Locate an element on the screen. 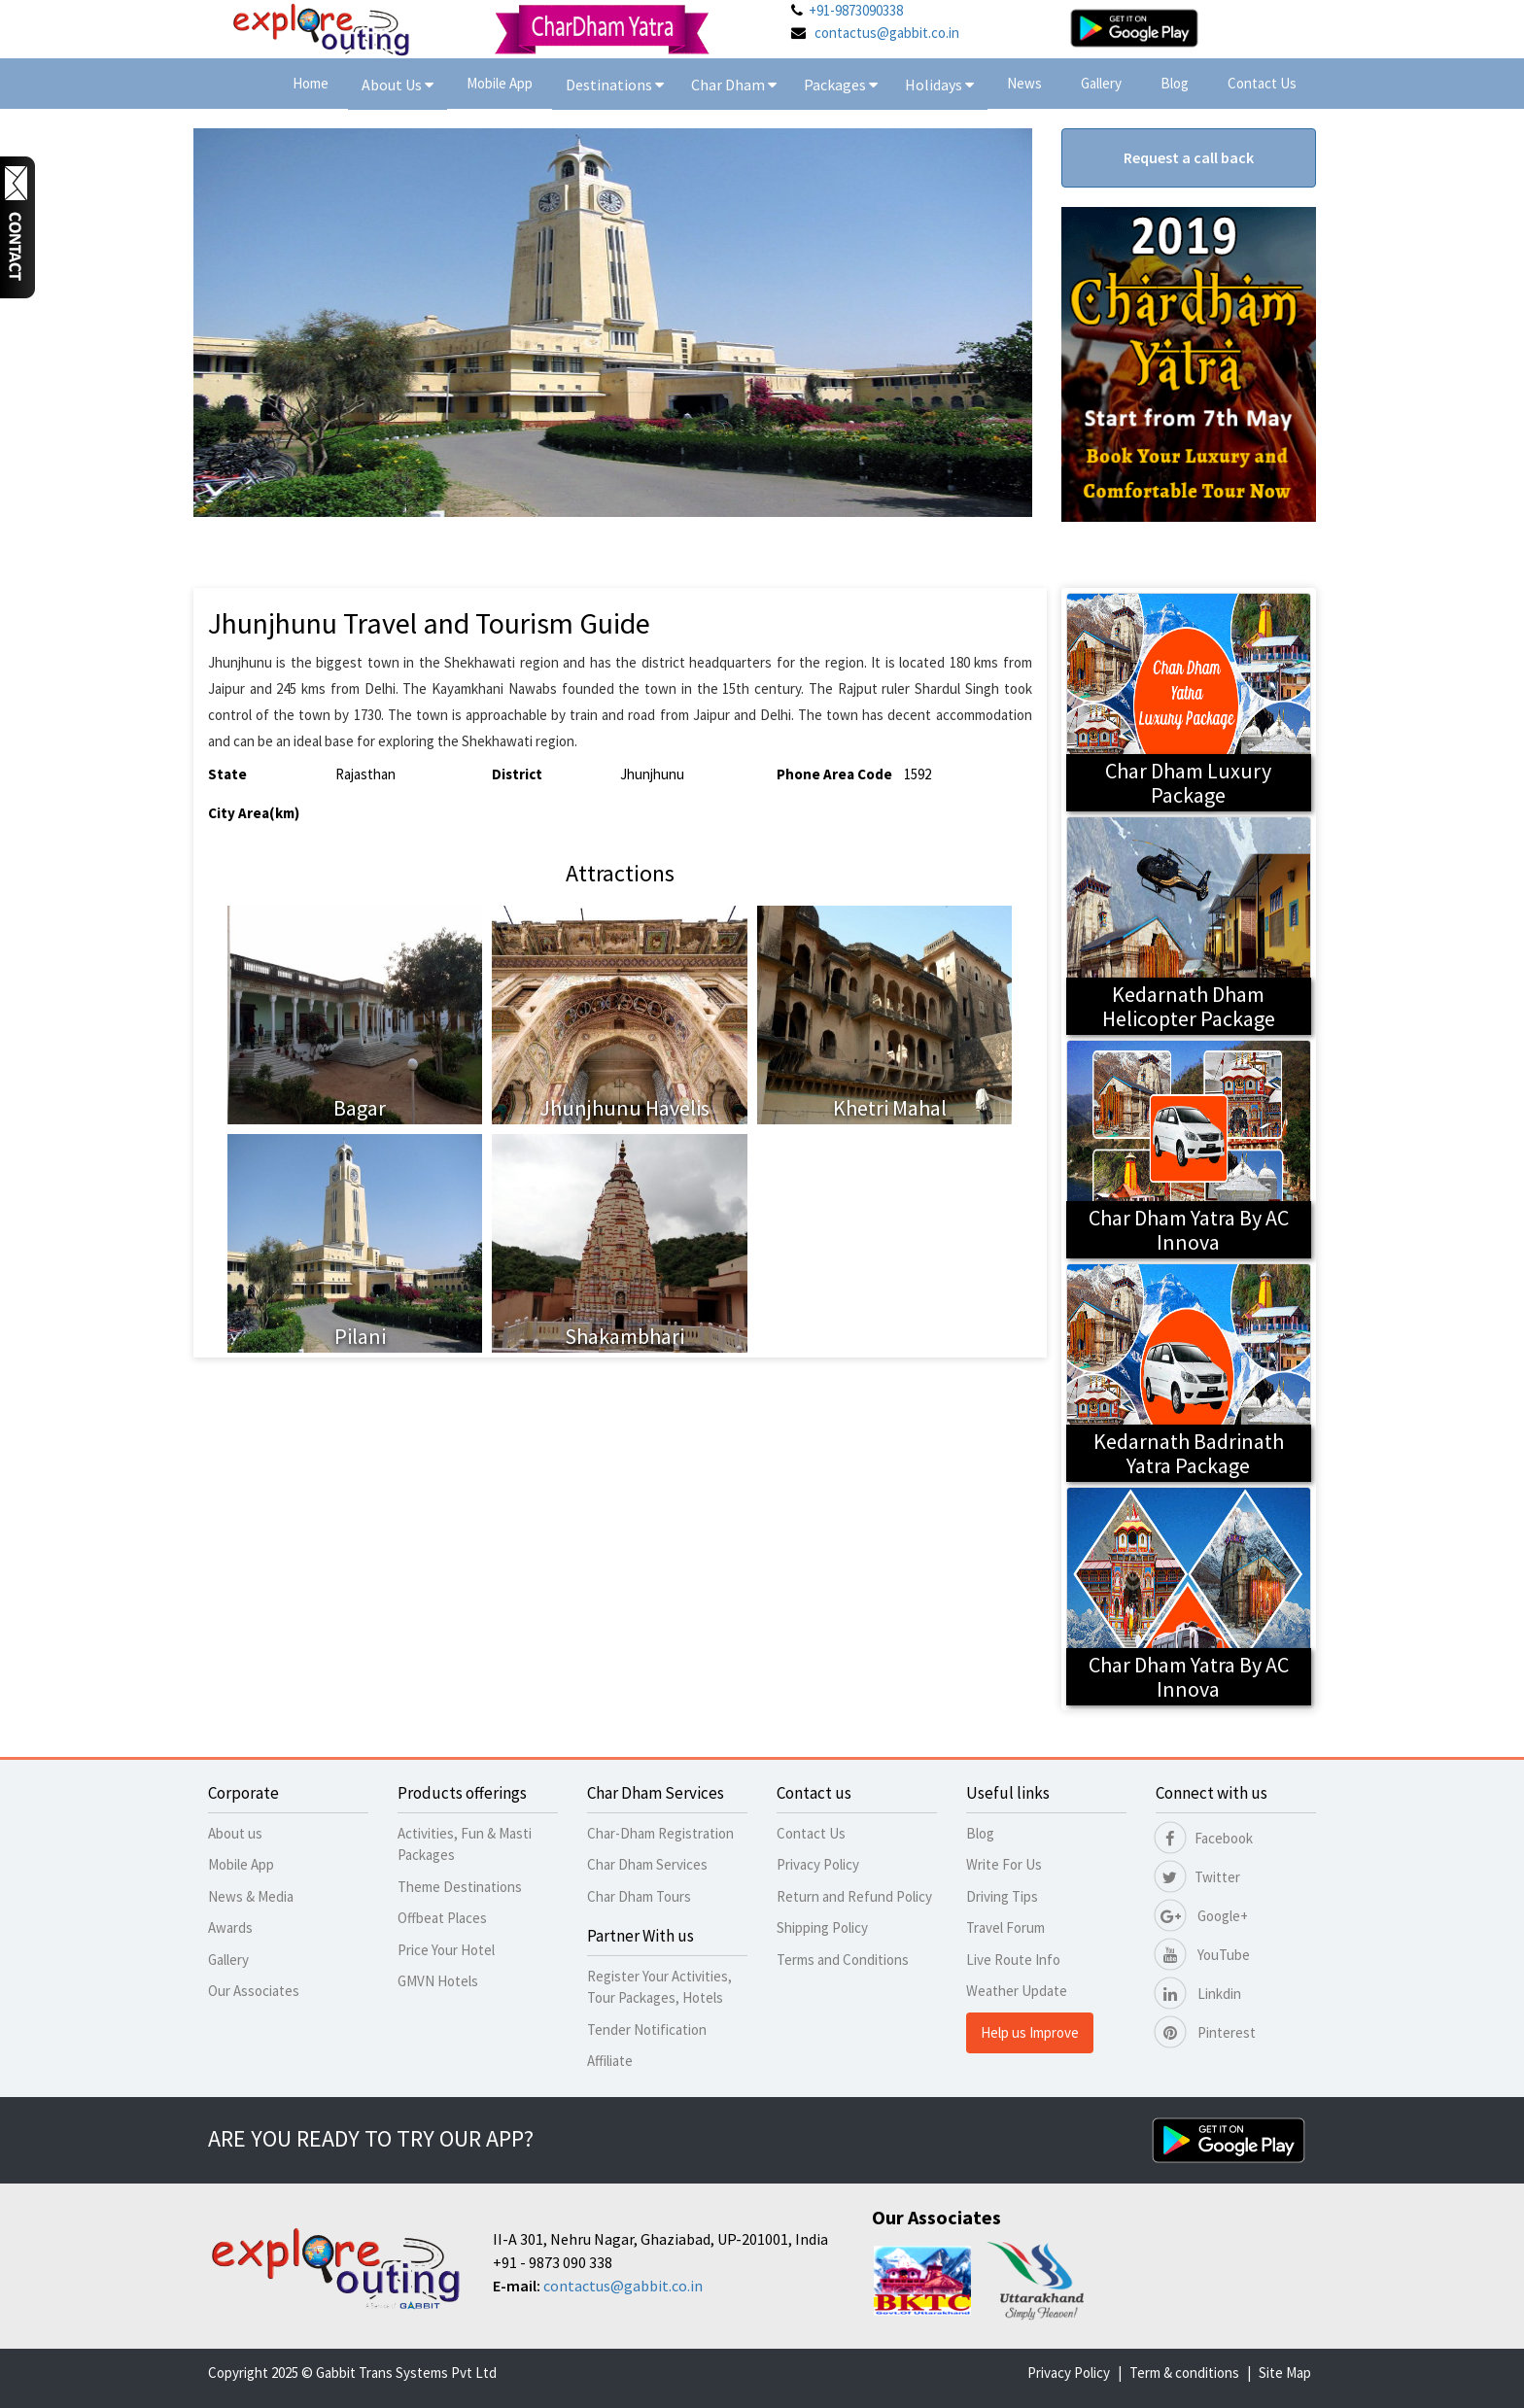 This screenshot has width=1524, height=2408. GMVN Hotels is located at coordinates (438, 1981).